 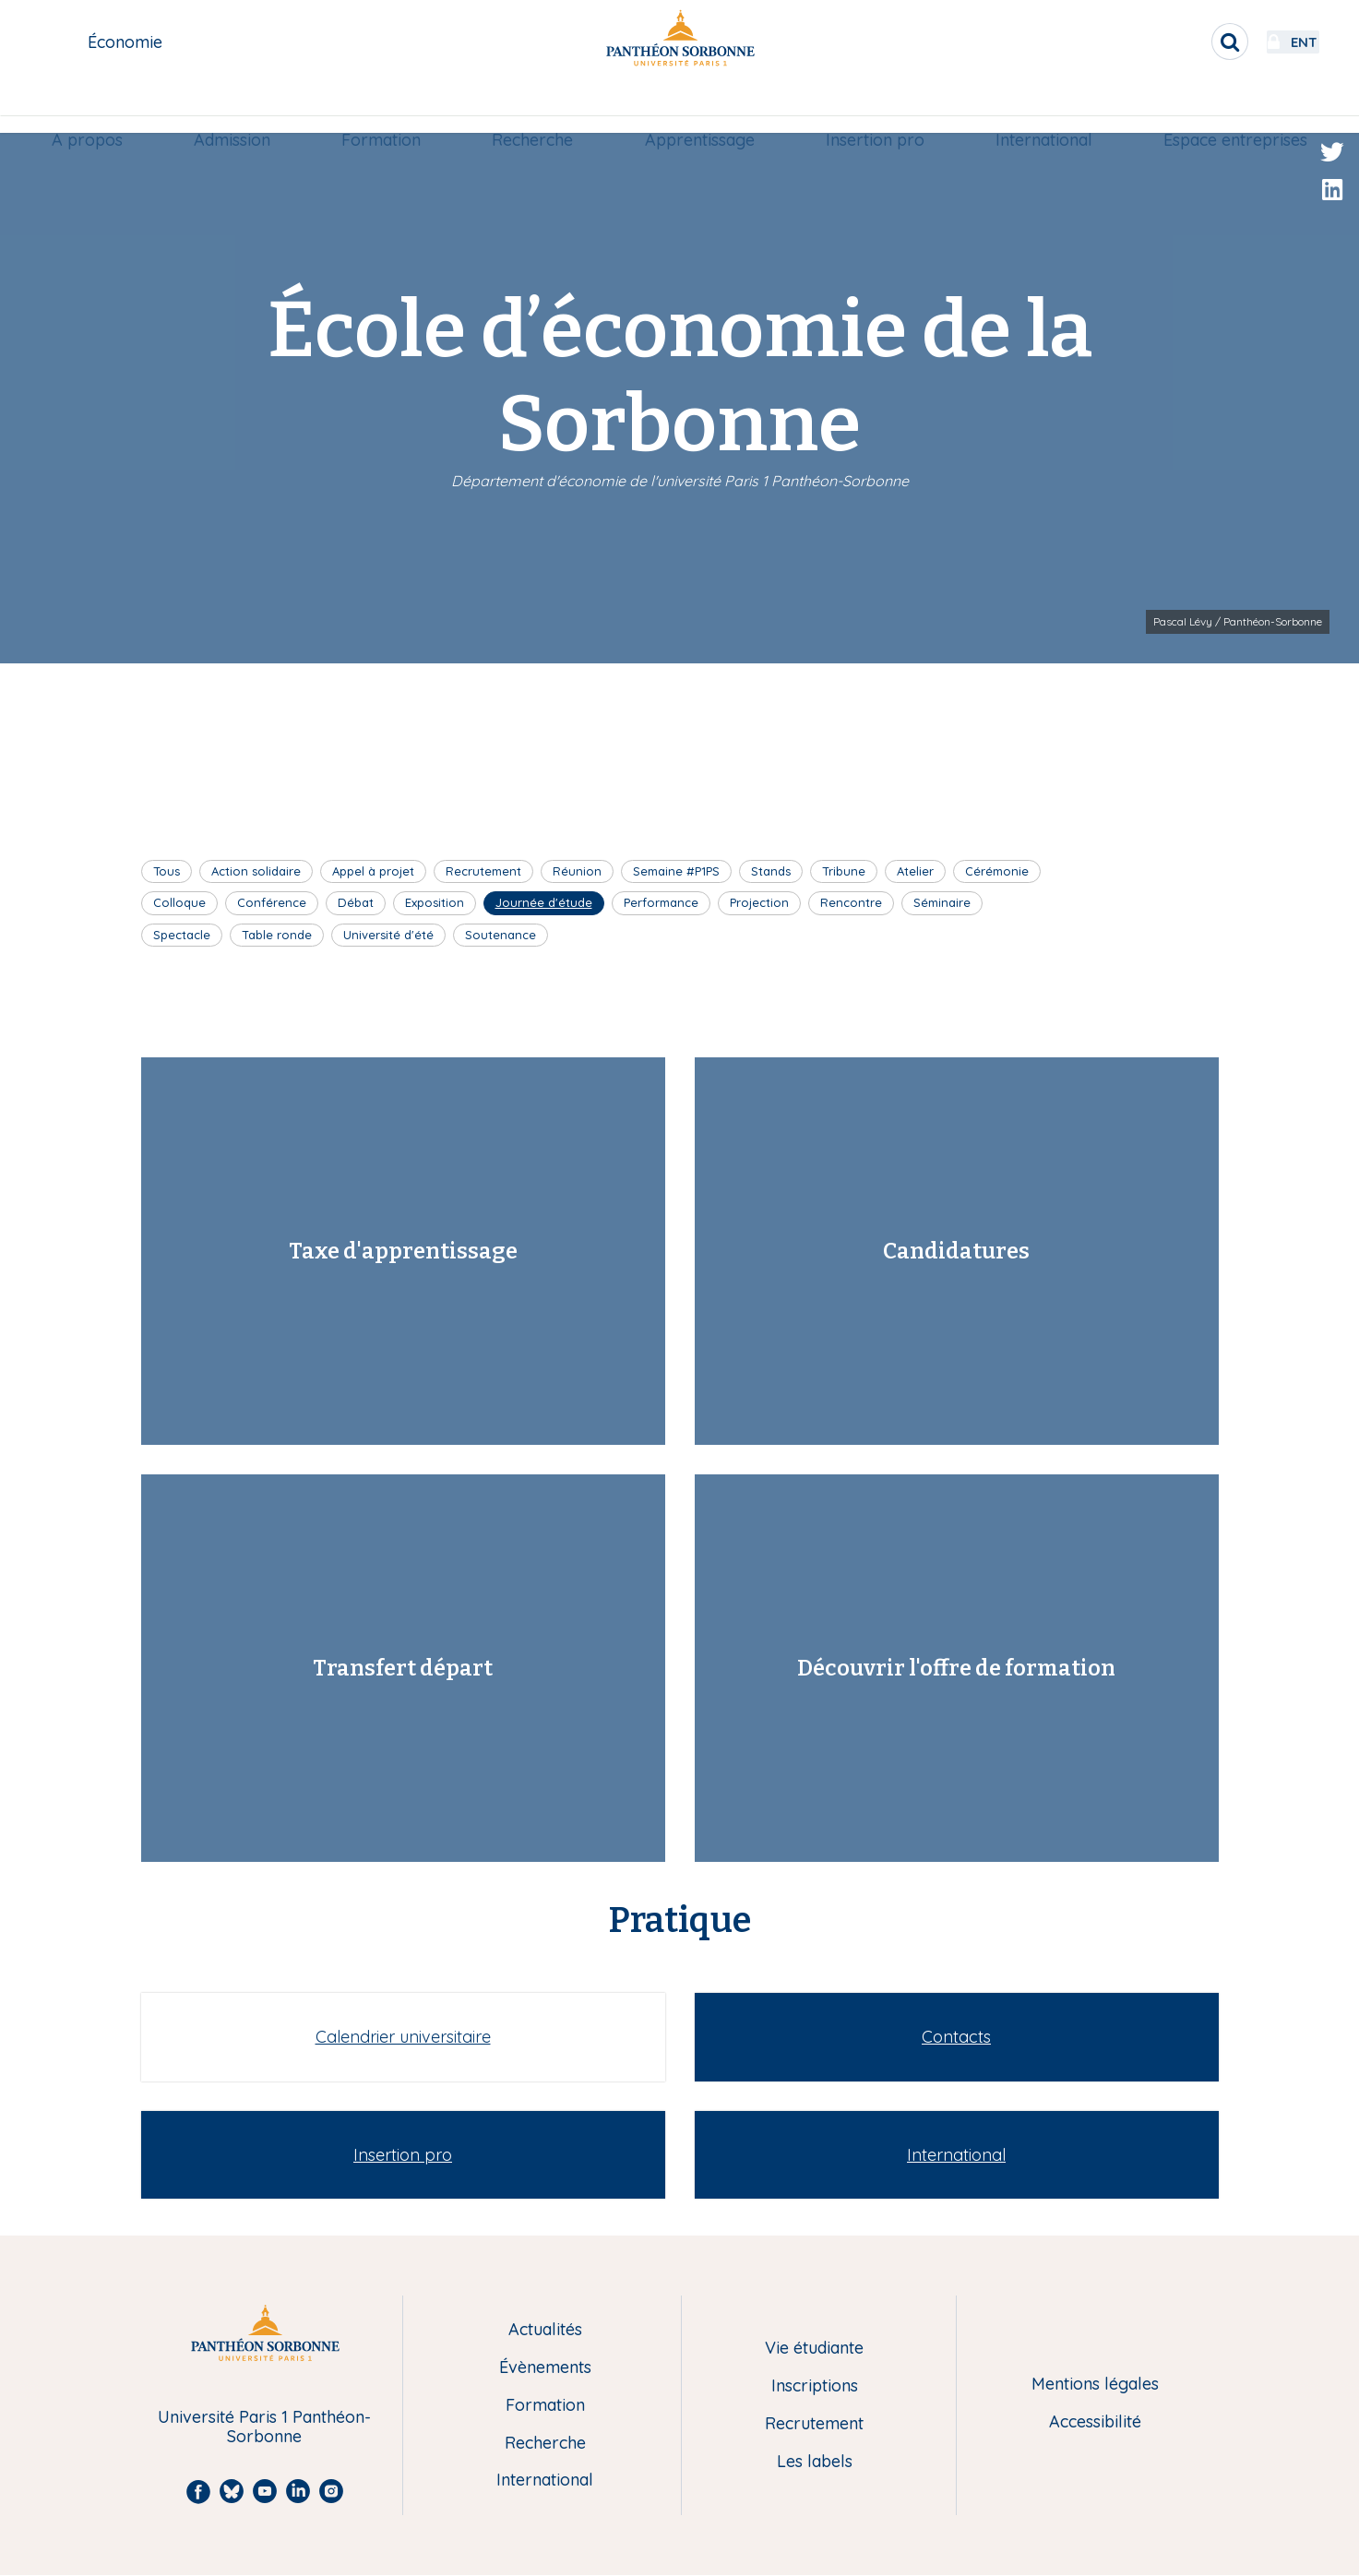 I want to click on Tribune, so click(x=843, y=871).